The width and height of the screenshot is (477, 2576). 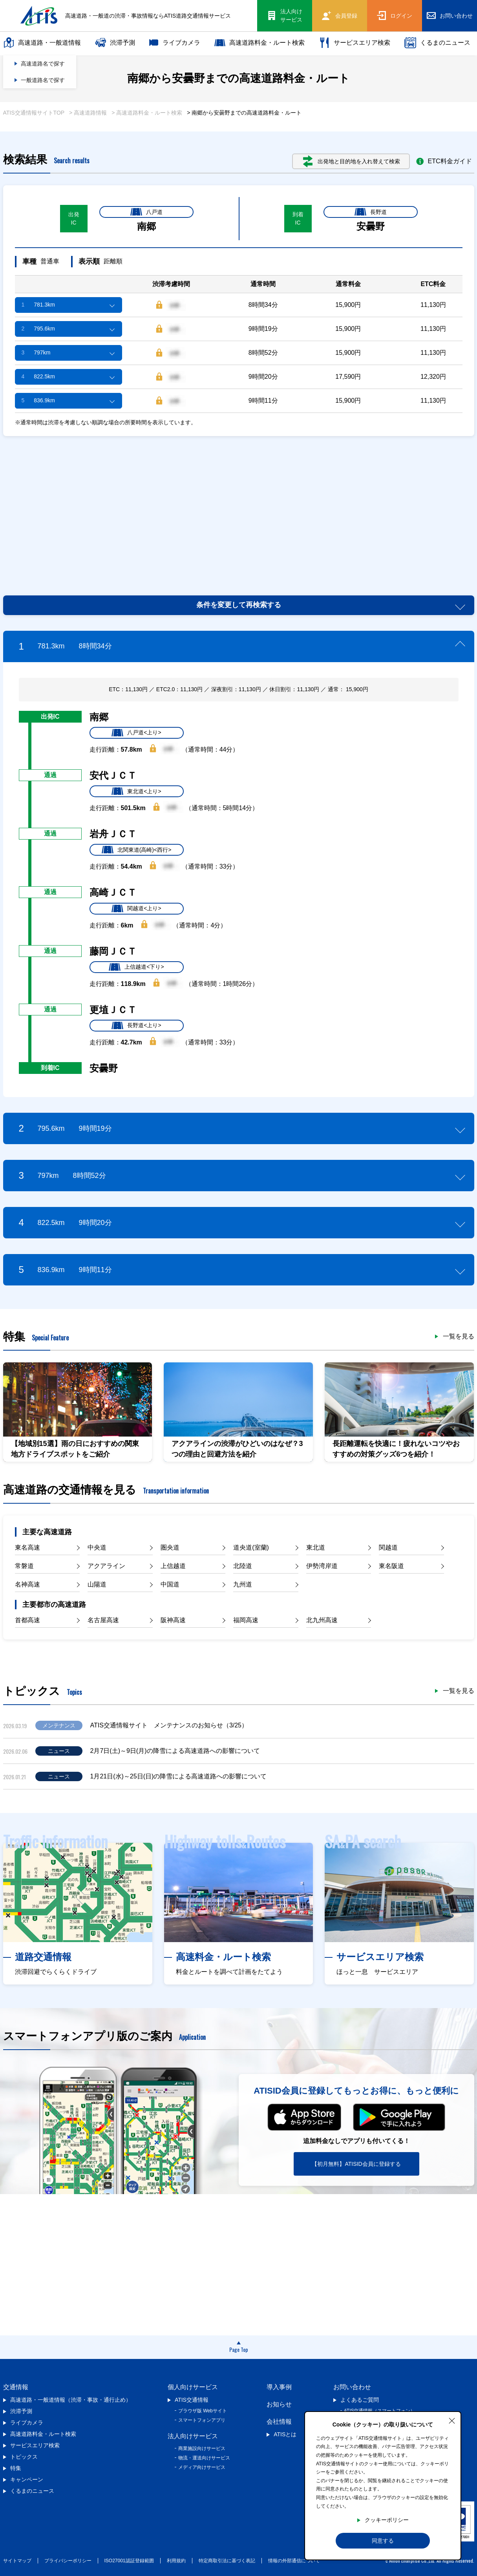 What do you see at coordinates (387, 2520) in the screenshot?
I see `クッキーポリシー` at bounding box center [387, 2520].